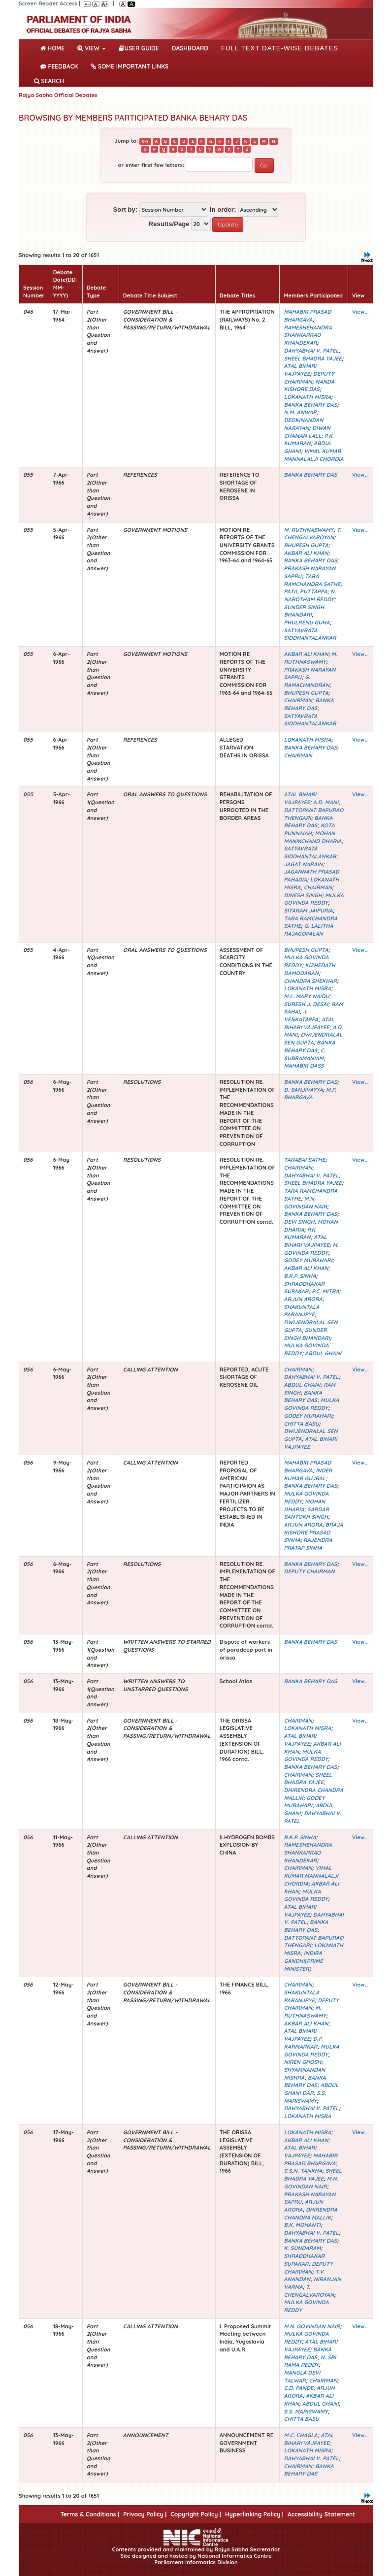 This screenshot has width=392, height=2576. Describe the element at coordinates (309, 969) in the screenshot. I see `KIZHEDATH DAMODARAN` at that location.